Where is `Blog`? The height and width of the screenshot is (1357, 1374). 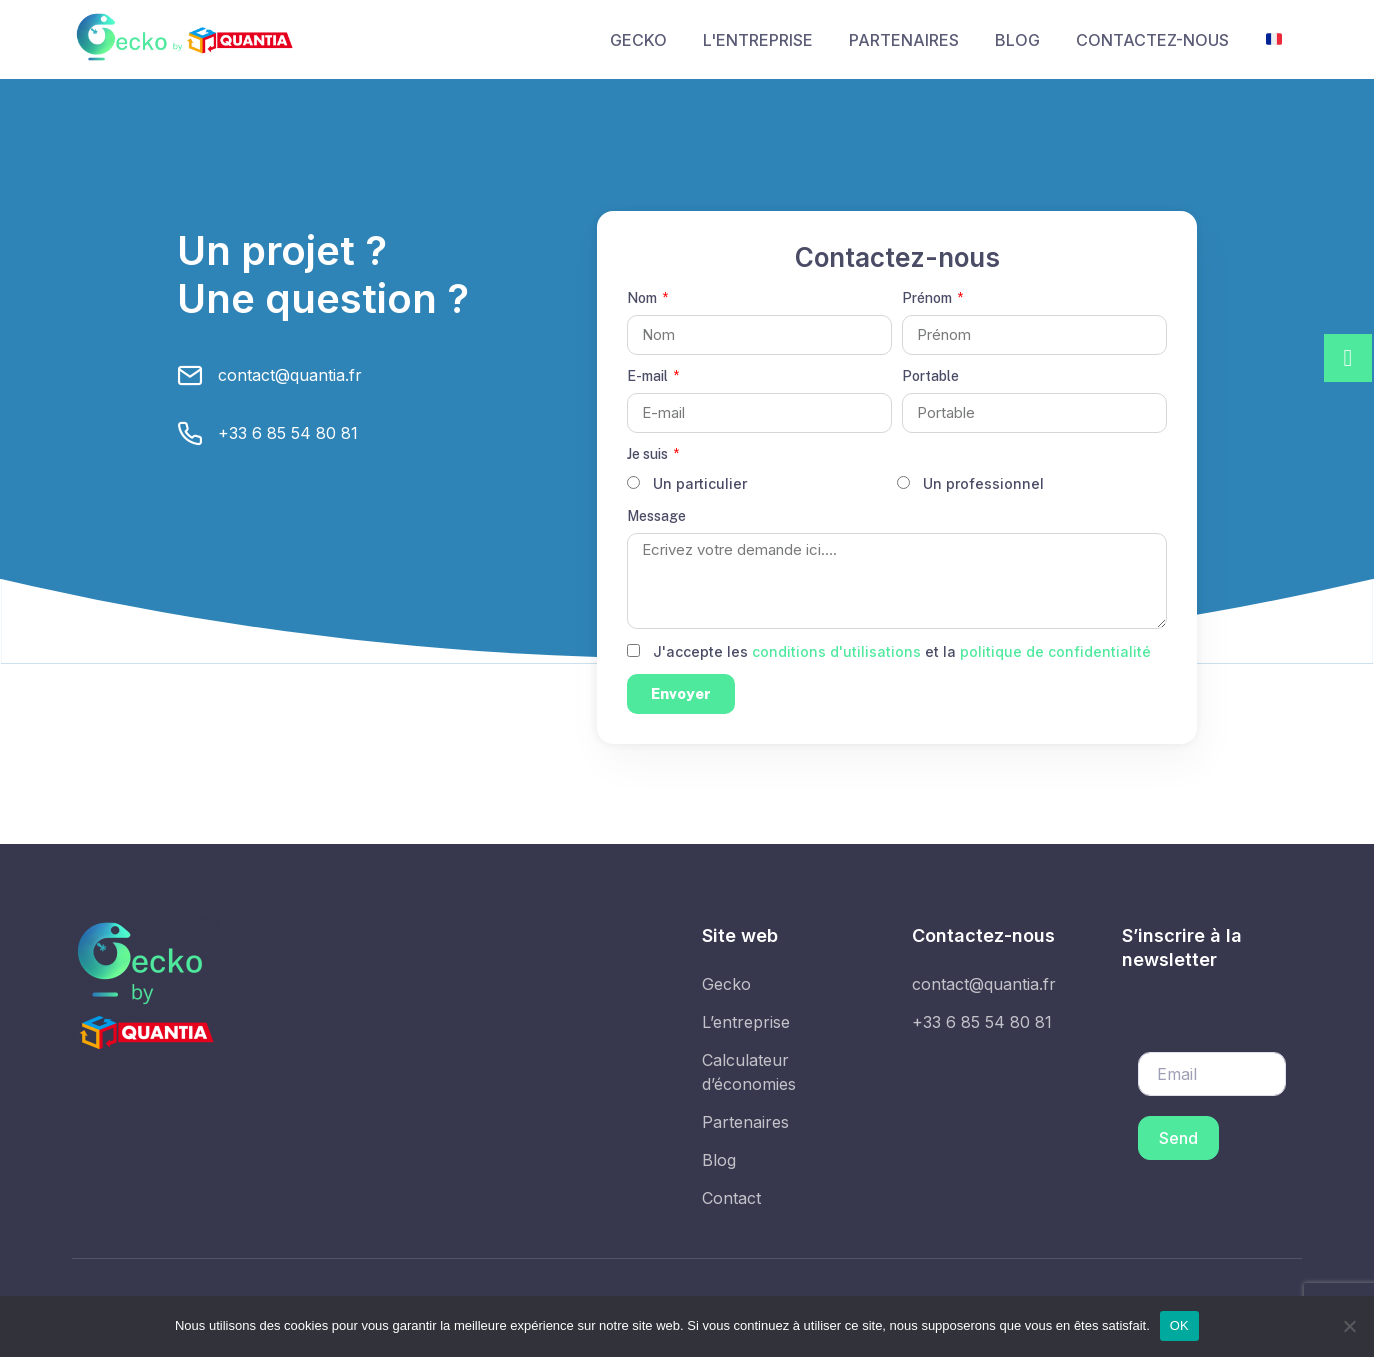
Blog is located at coordinates (719, 1160).